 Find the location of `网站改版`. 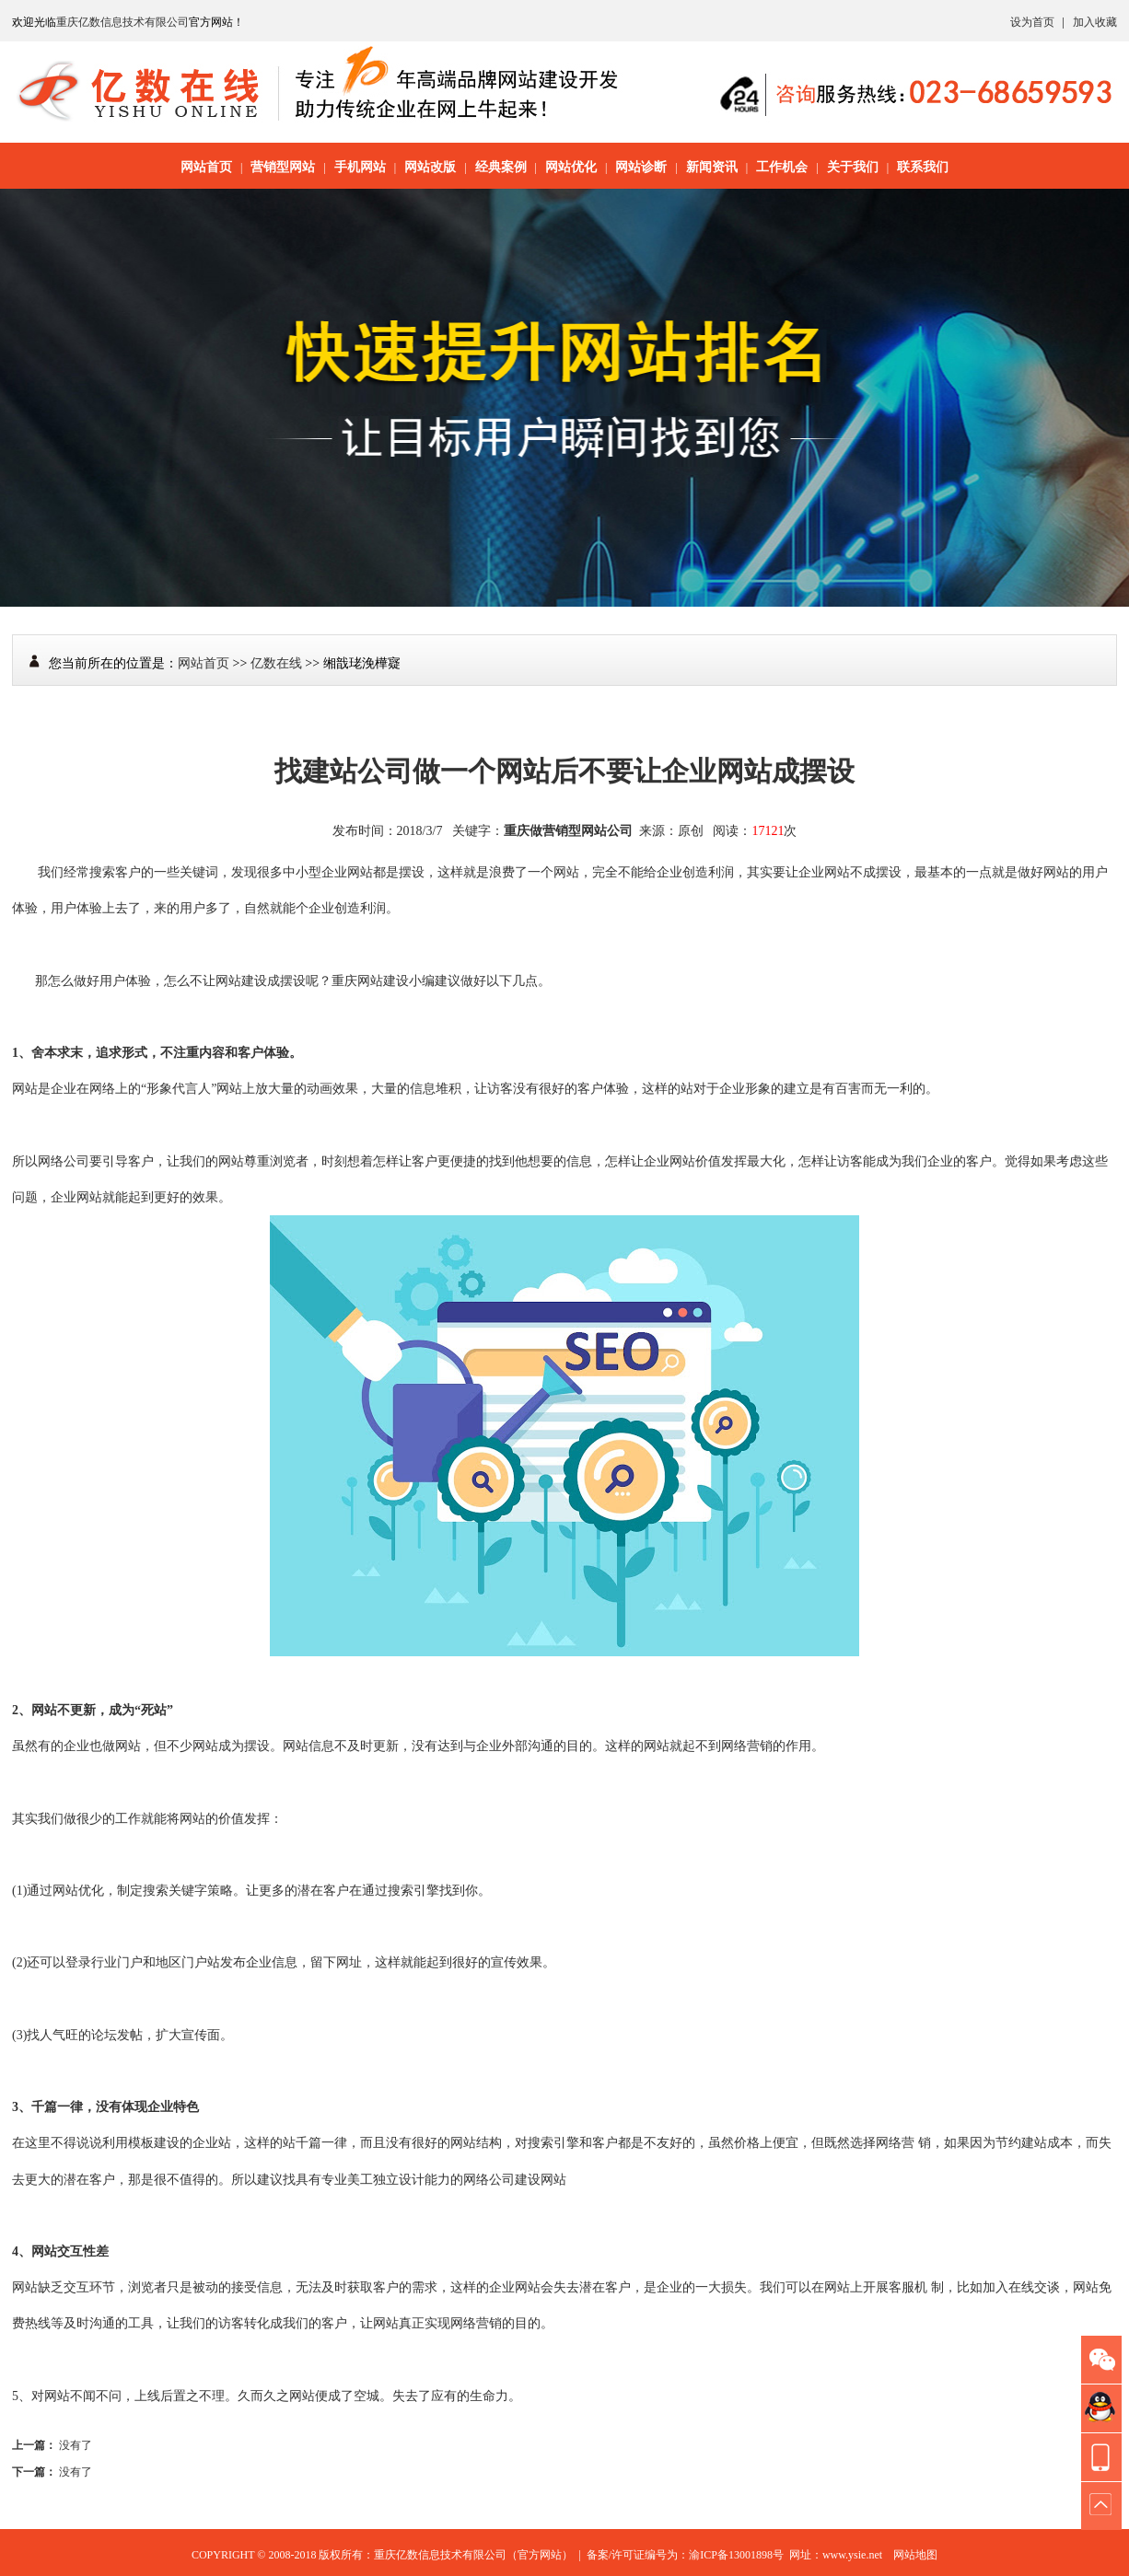

网站改版 is located at coordinates (430, 167).